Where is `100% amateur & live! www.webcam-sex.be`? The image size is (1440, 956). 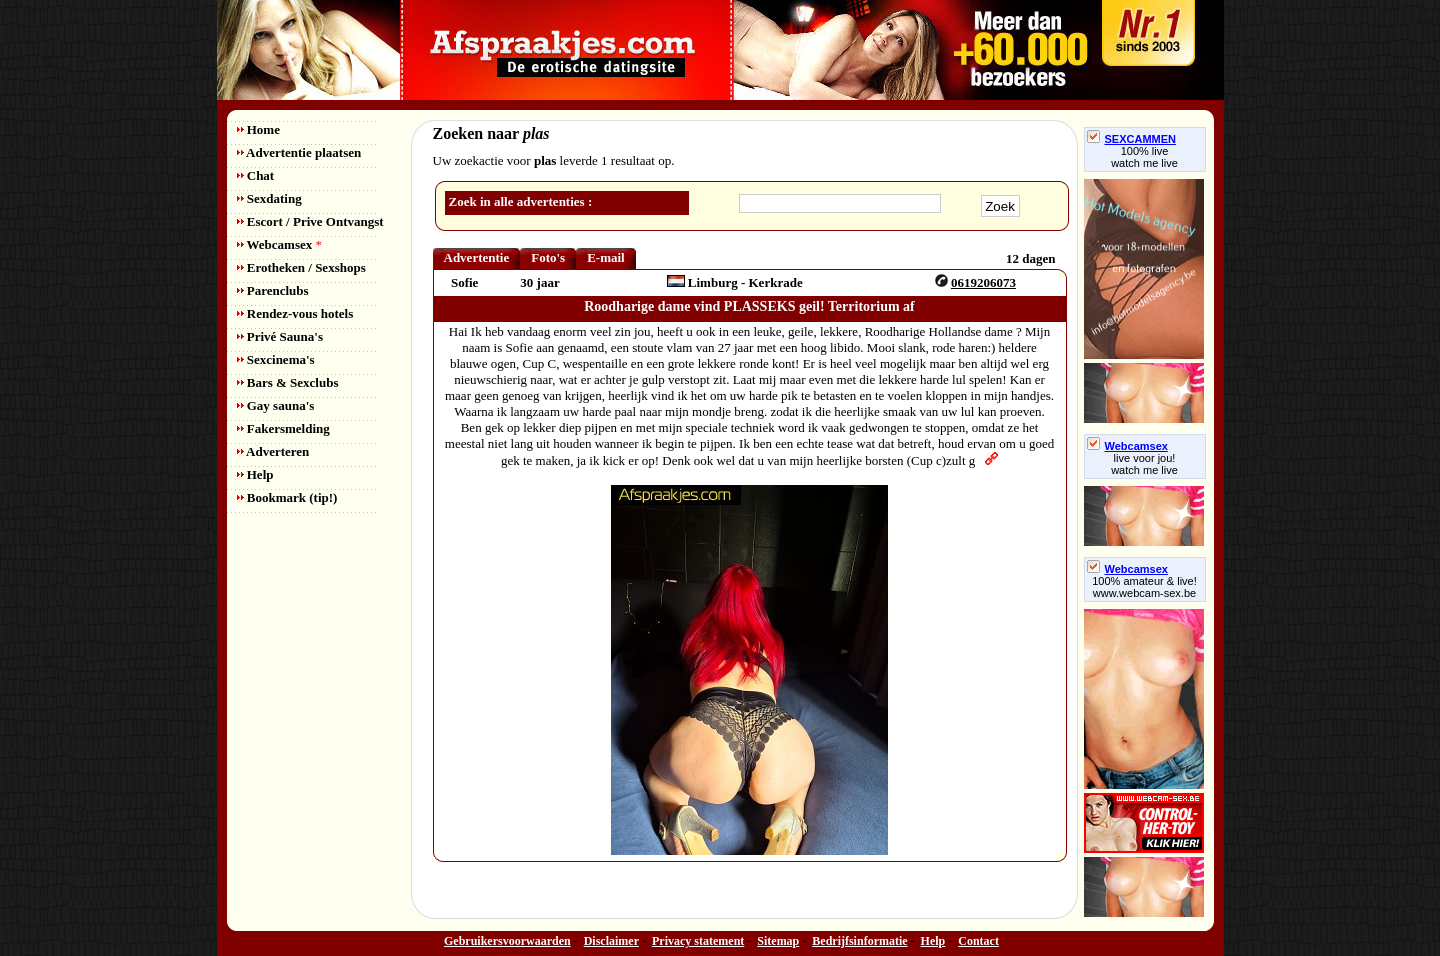 100% amateur & live! www.webcam-sex.be is located at coordinates (1144, 587).